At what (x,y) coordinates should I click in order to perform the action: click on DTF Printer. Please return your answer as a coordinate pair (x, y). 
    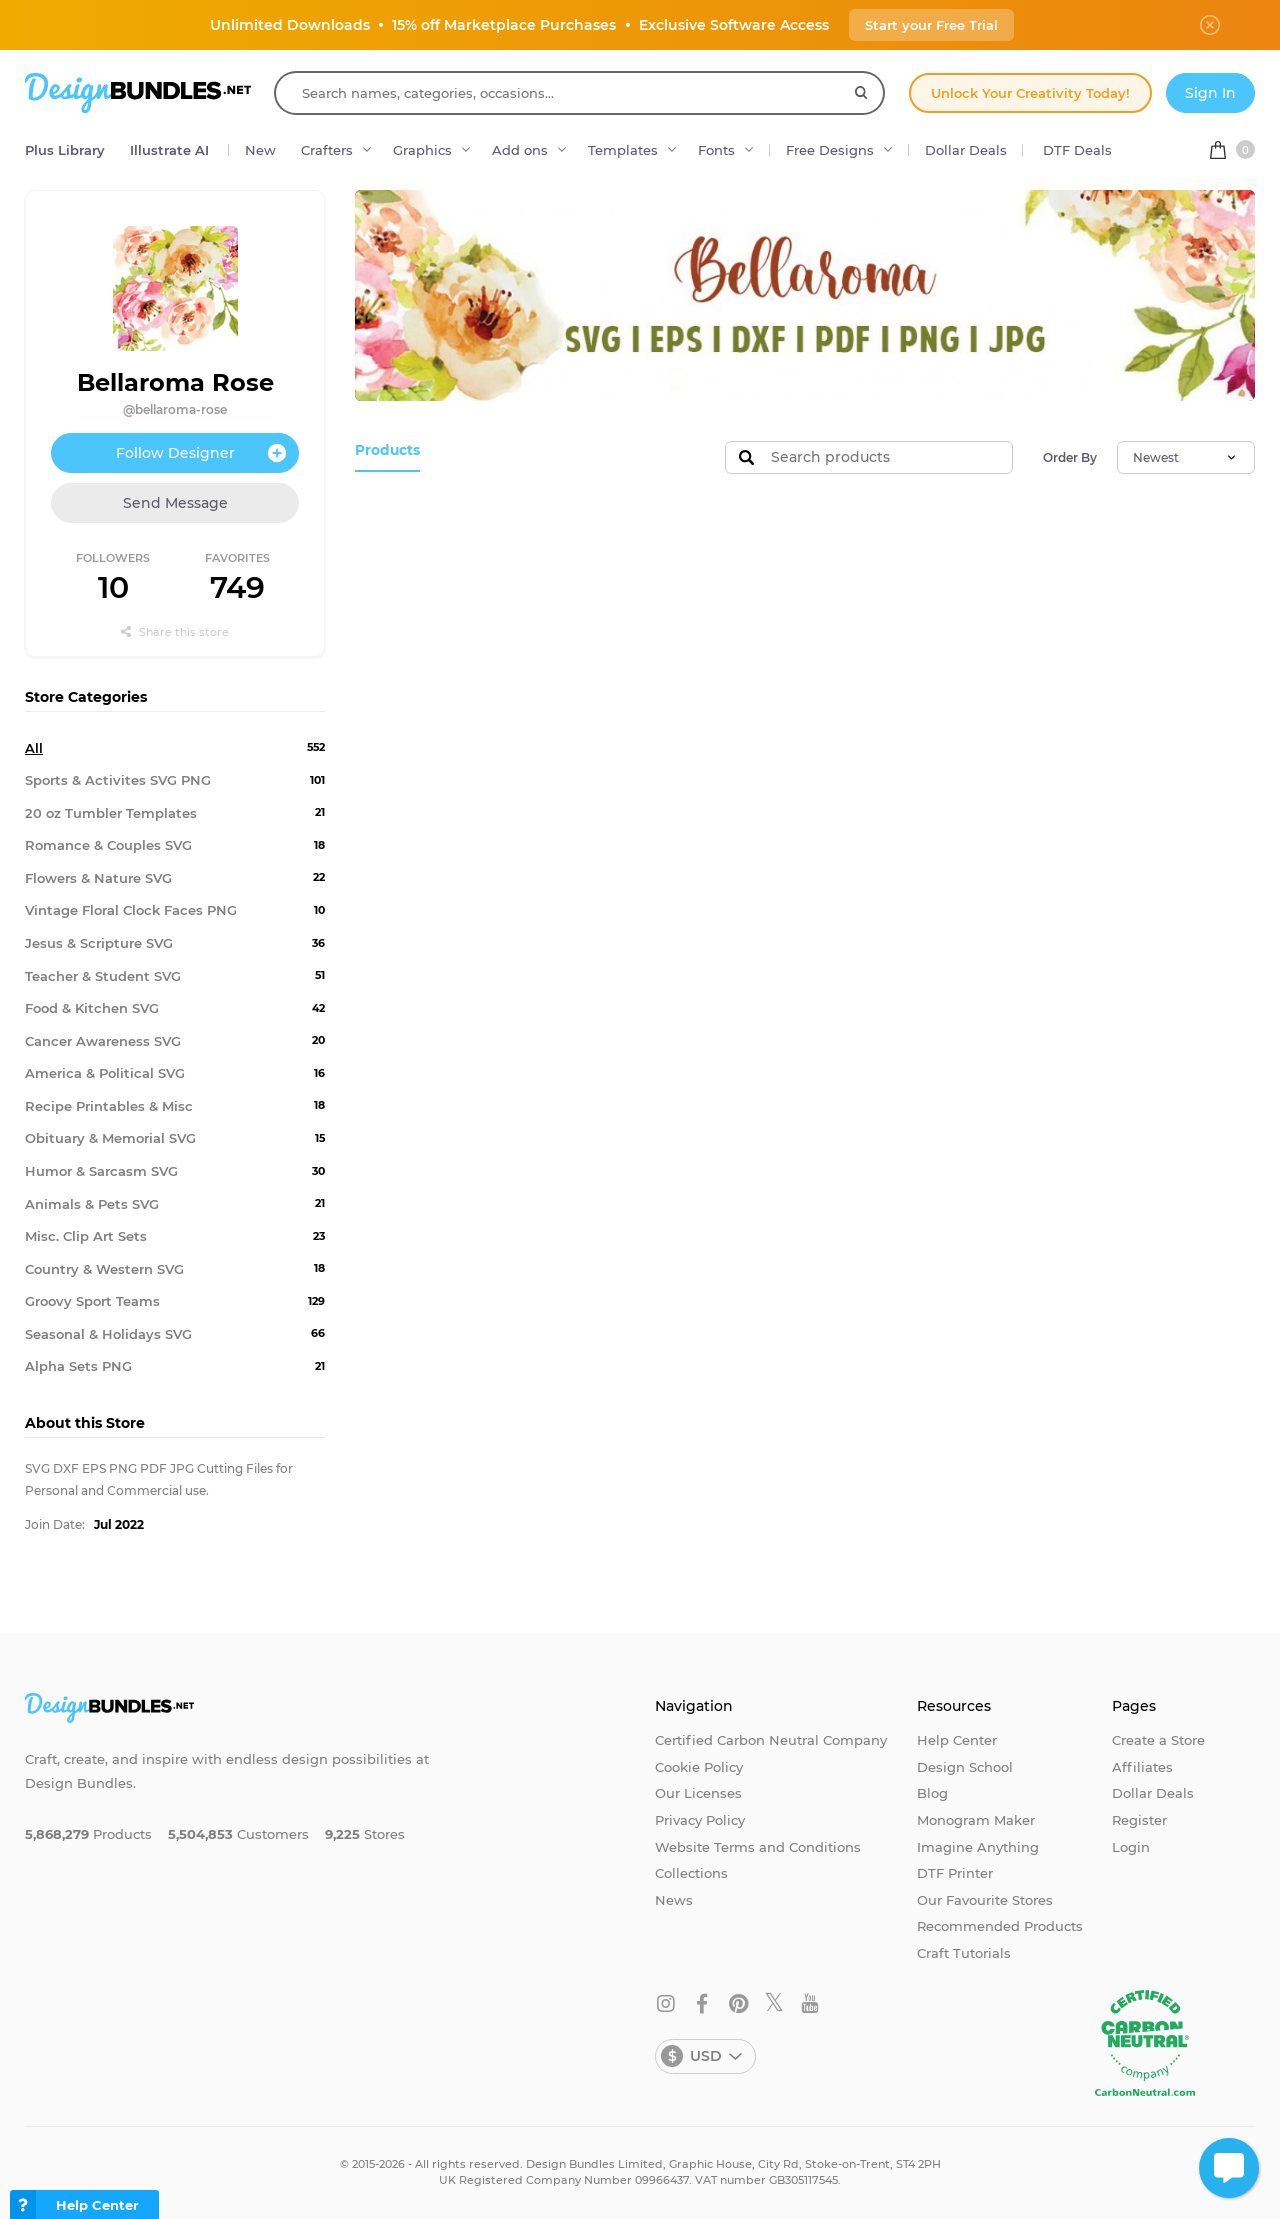
    Looking at the image, I should click on (955, 1873).